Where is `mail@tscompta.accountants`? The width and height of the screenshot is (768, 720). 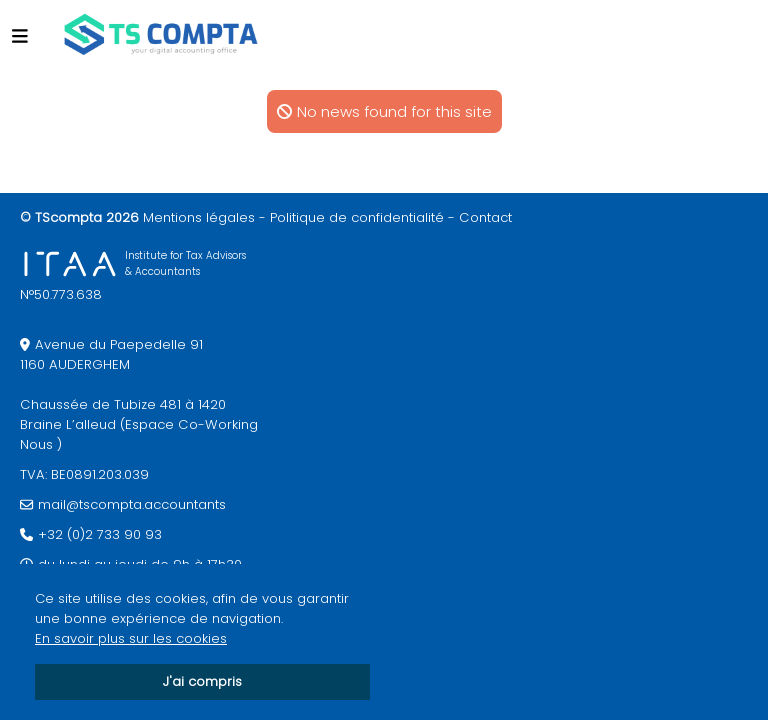 mail@tscompta.accountants is located at coordinates (132, 504).